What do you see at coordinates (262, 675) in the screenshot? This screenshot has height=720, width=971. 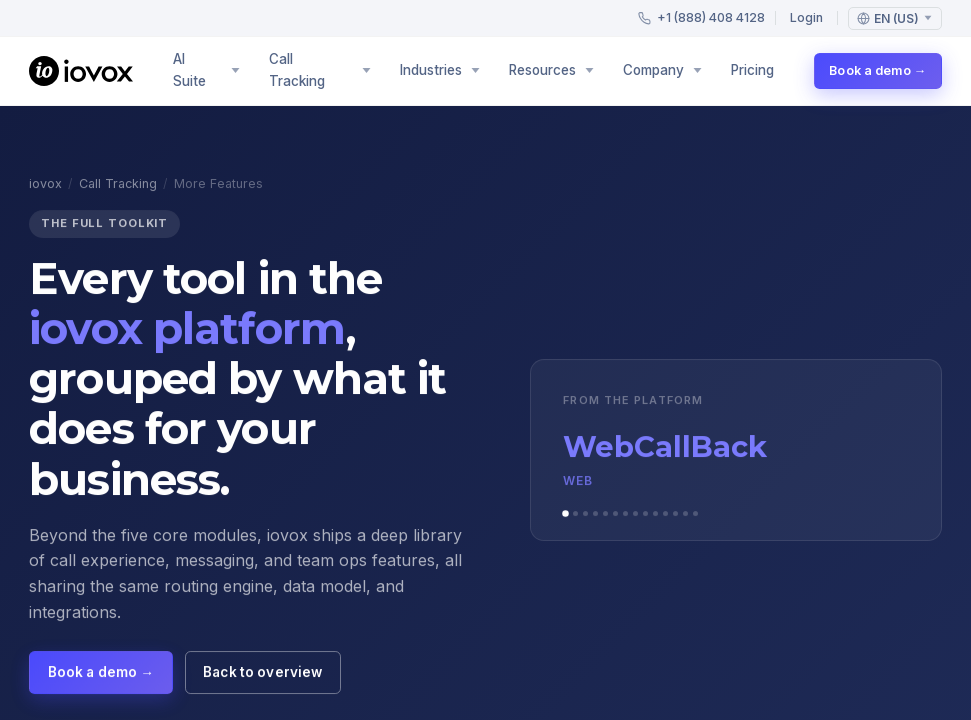 I see `Back to overview` at bounding box center [262, 675].